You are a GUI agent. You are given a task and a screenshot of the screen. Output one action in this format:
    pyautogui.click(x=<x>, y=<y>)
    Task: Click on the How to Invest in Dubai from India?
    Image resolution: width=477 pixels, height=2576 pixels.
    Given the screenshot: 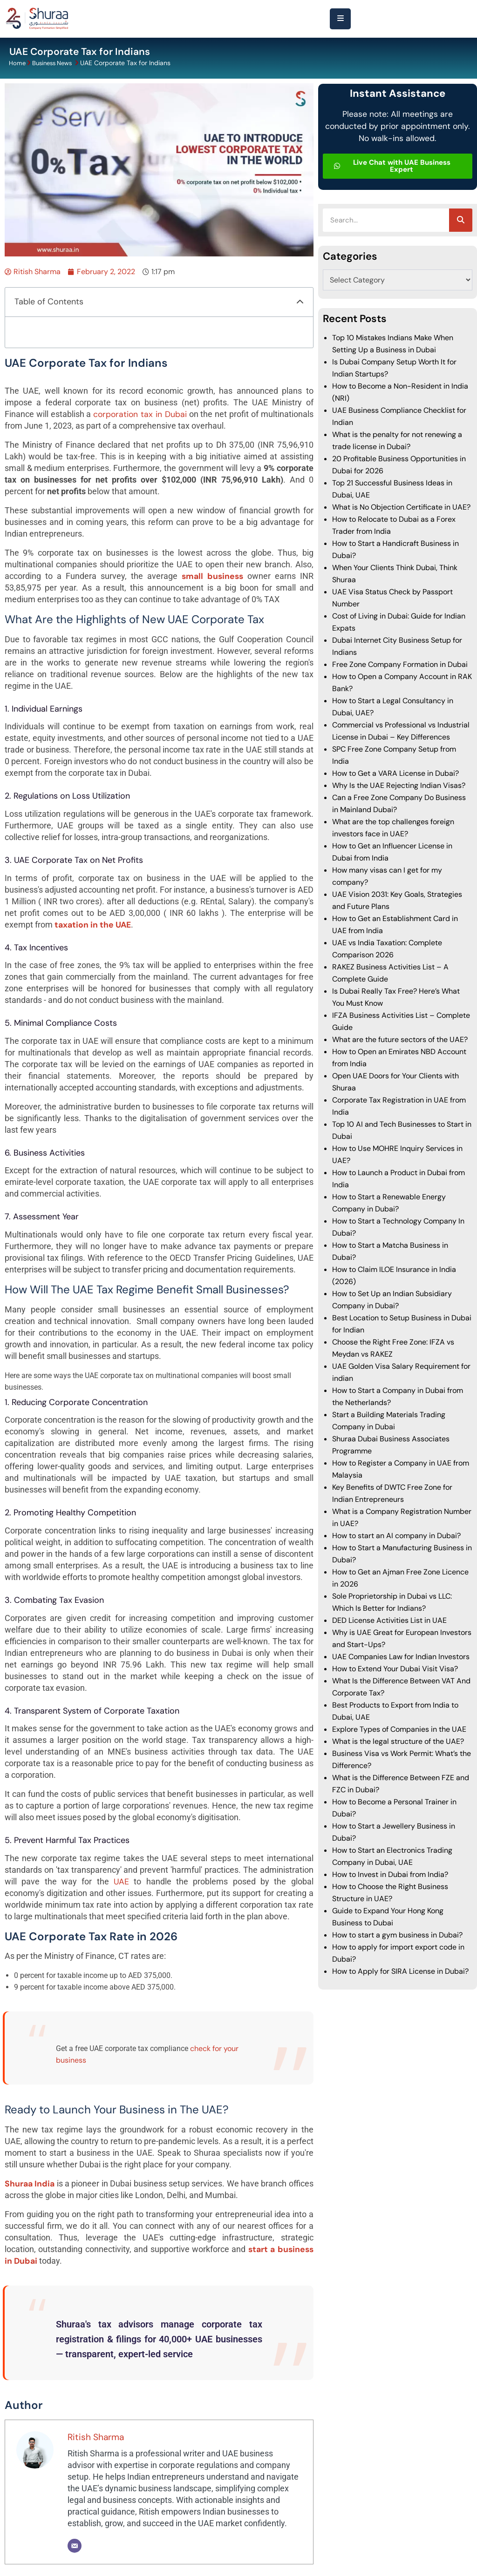 What is the action you would take?
    pyautogui.click(x=390, y=1874)
    